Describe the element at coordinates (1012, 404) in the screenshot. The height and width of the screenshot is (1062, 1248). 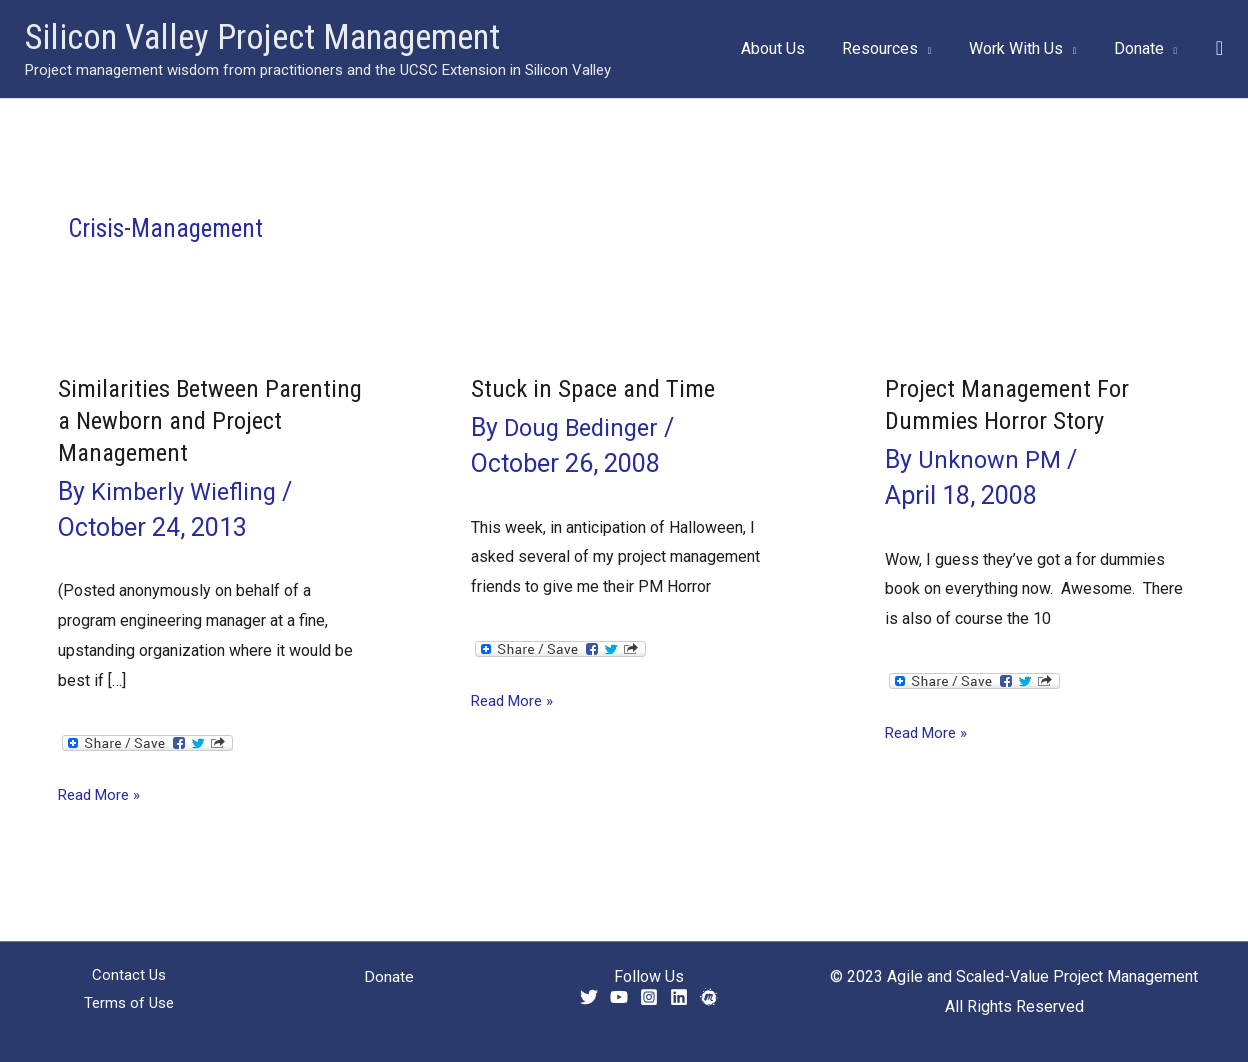
I see `Project Management For Dummies Horror Story` at that location.